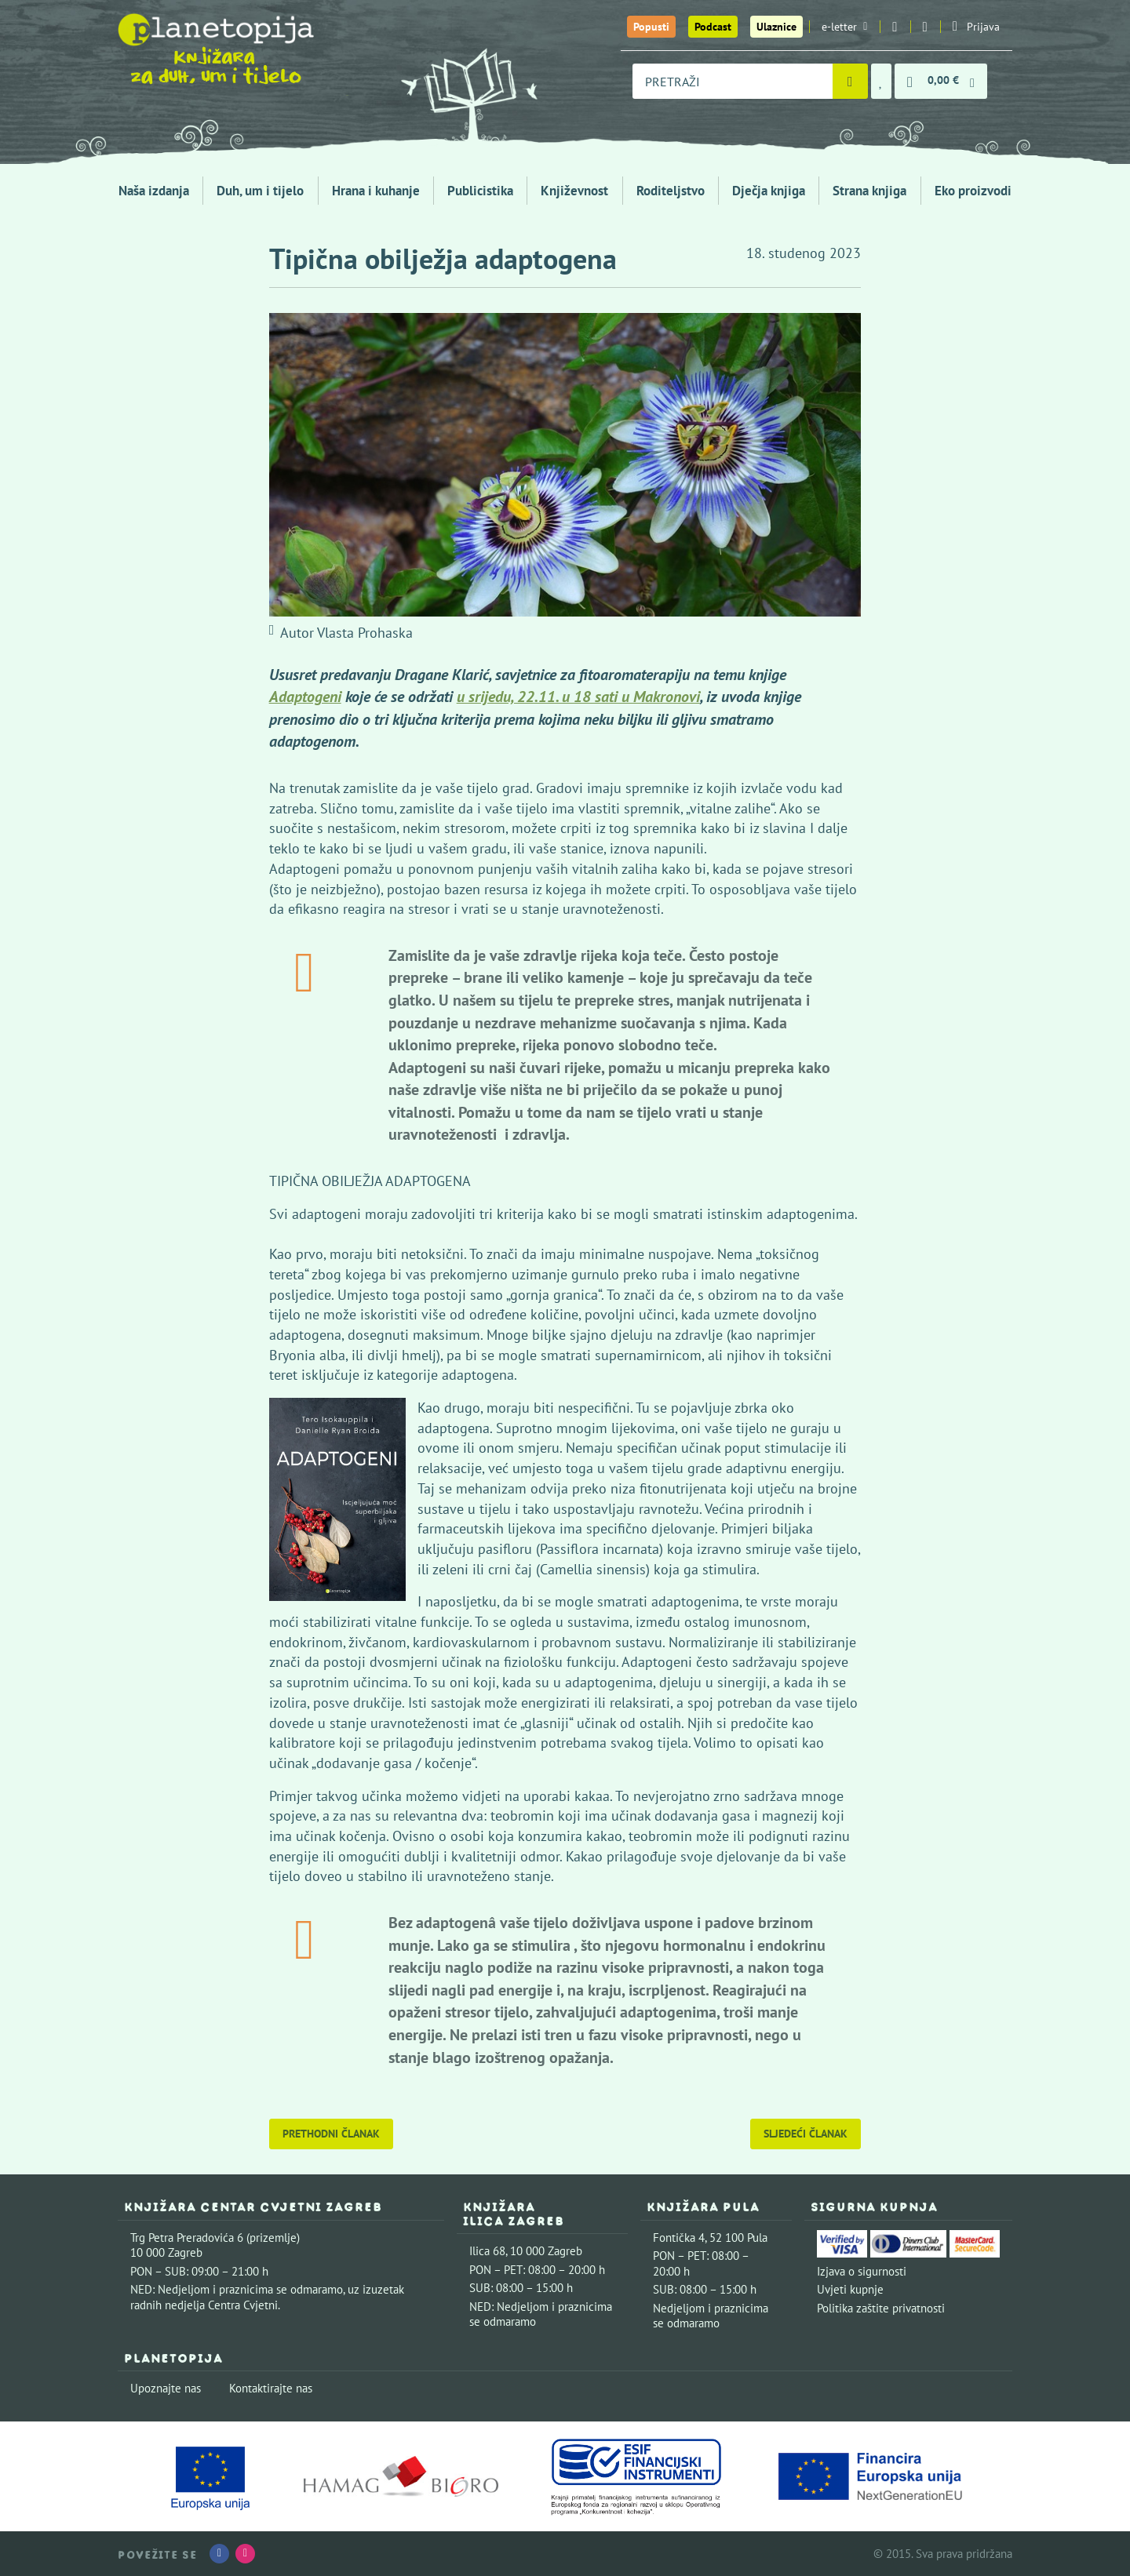 This screenshot has height=2576, width=1130. Describe the element at coordinates (480, 190) in the screenshot. I see `Publicistika` at that location.